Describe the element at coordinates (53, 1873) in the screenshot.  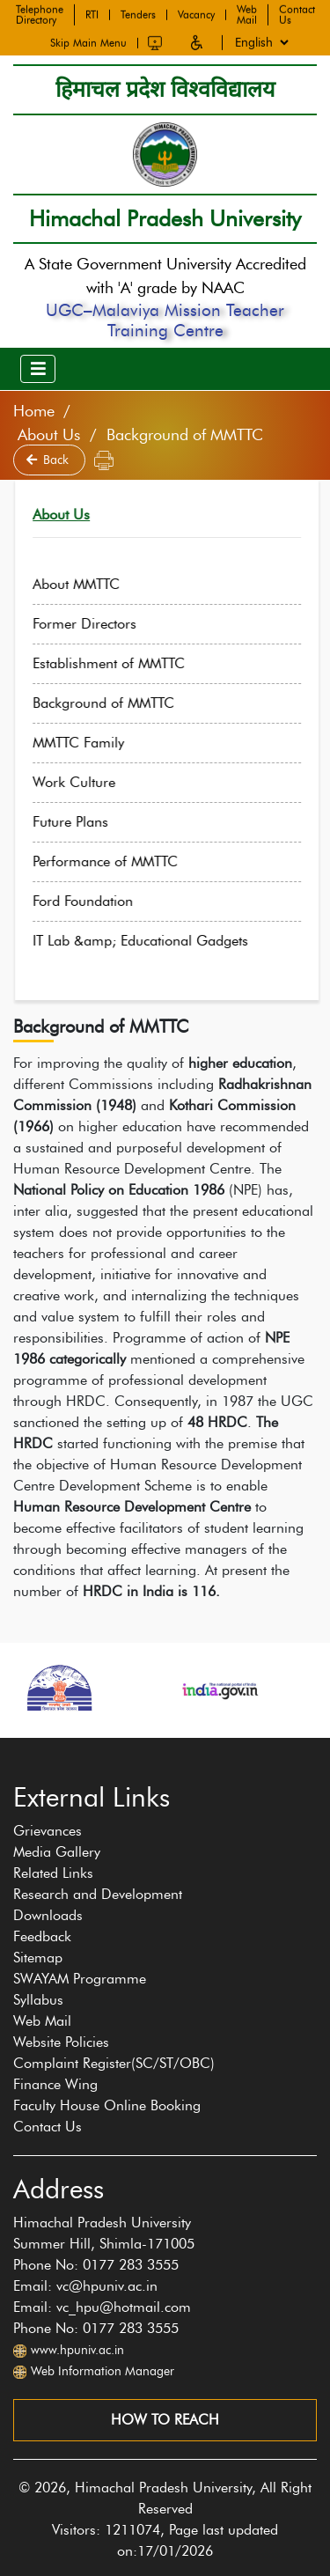
I see `Related Links` at that location.